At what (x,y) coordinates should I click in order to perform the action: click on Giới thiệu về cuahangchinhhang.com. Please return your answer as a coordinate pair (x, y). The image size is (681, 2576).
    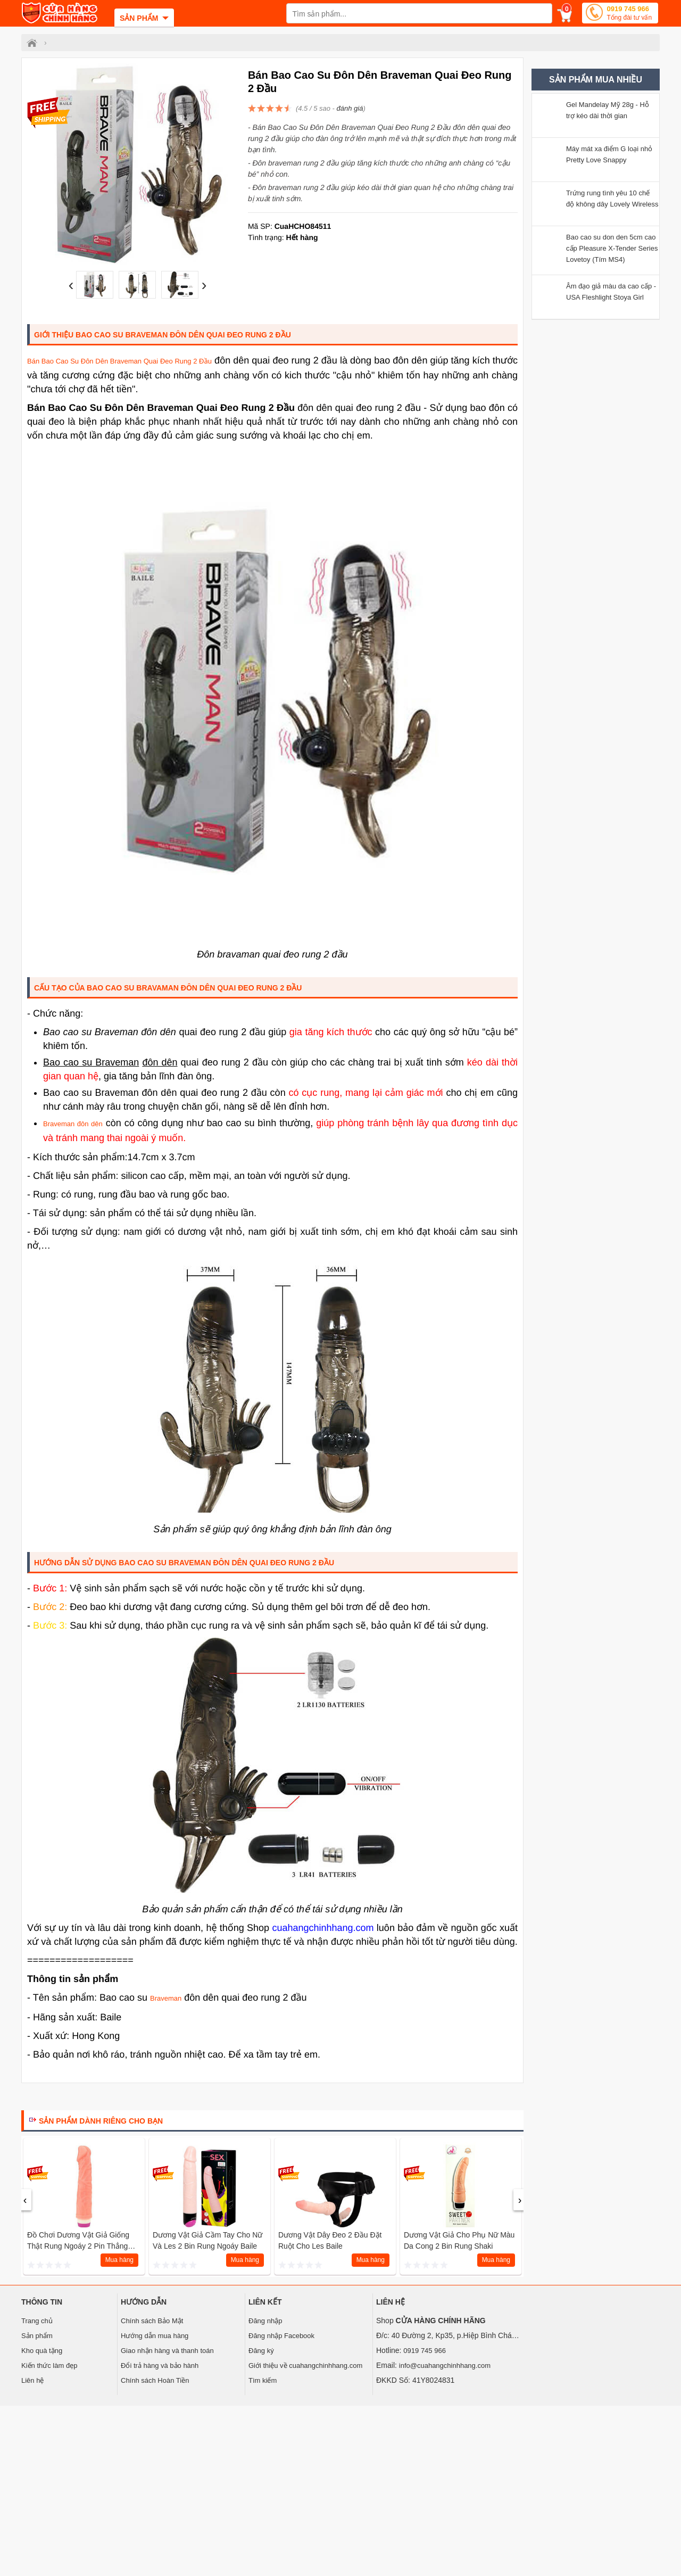
    Looking at the image, I should click on (305, 2365).